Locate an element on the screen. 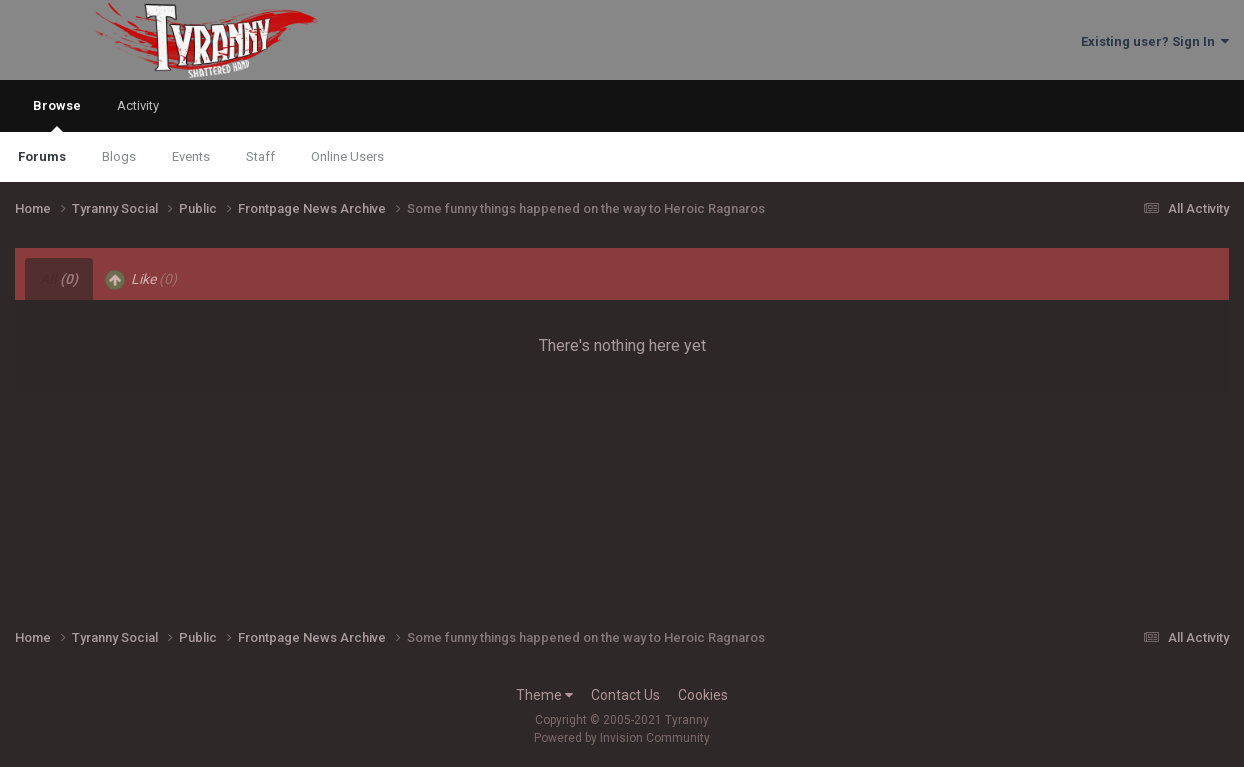 This screenshot has height=767, width=1244. Contact Us is located at coordinates (625, 695).